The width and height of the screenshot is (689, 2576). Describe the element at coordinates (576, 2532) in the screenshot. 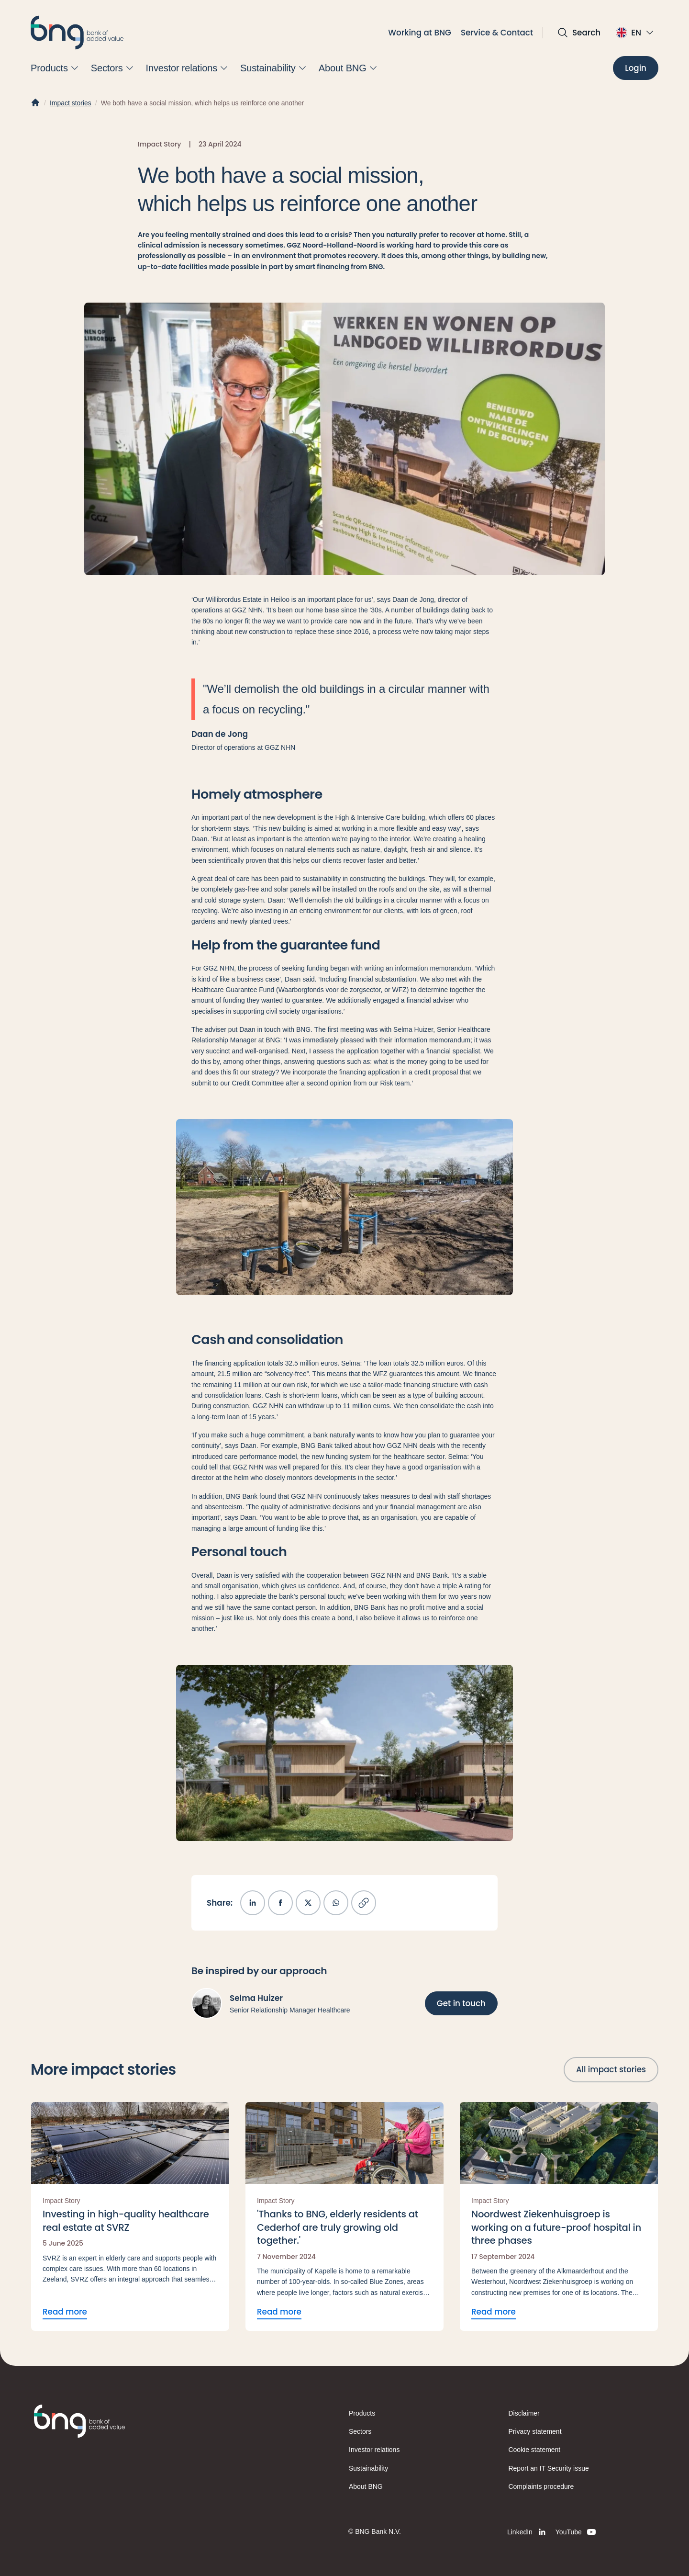

I see `[YouTube]` at that location.